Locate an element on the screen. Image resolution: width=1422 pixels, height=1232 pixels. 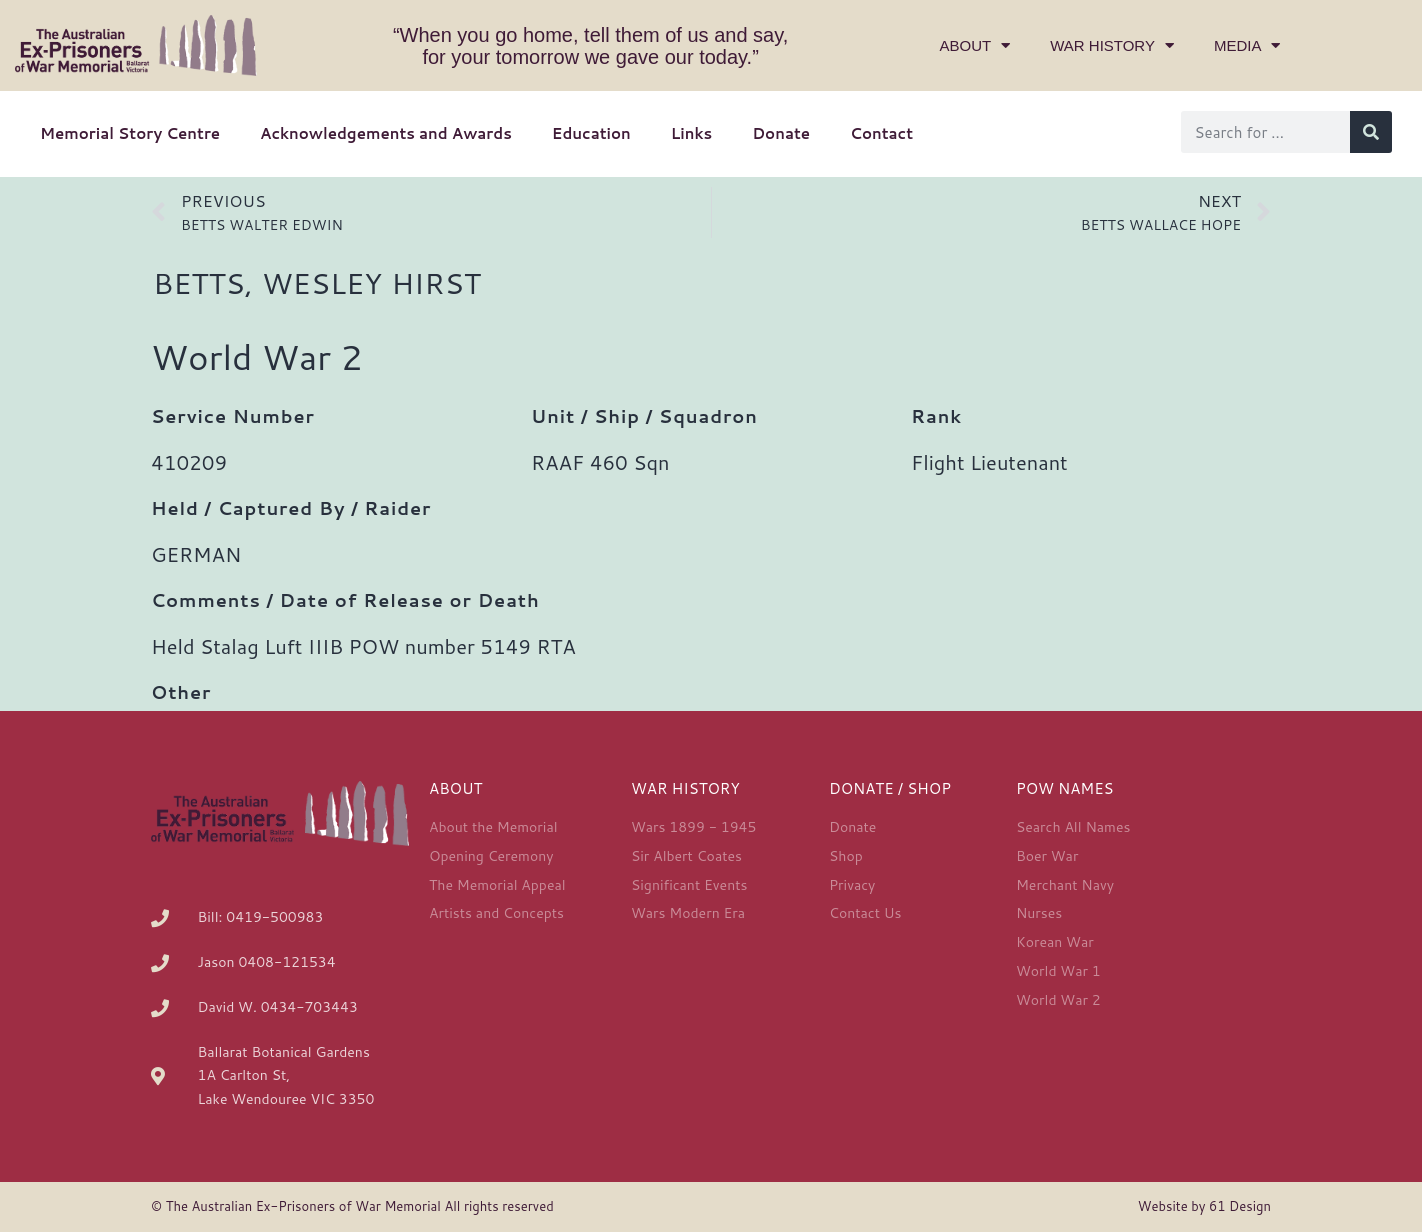
Acknowledgements and Awards is located at coordinates (386, 133).